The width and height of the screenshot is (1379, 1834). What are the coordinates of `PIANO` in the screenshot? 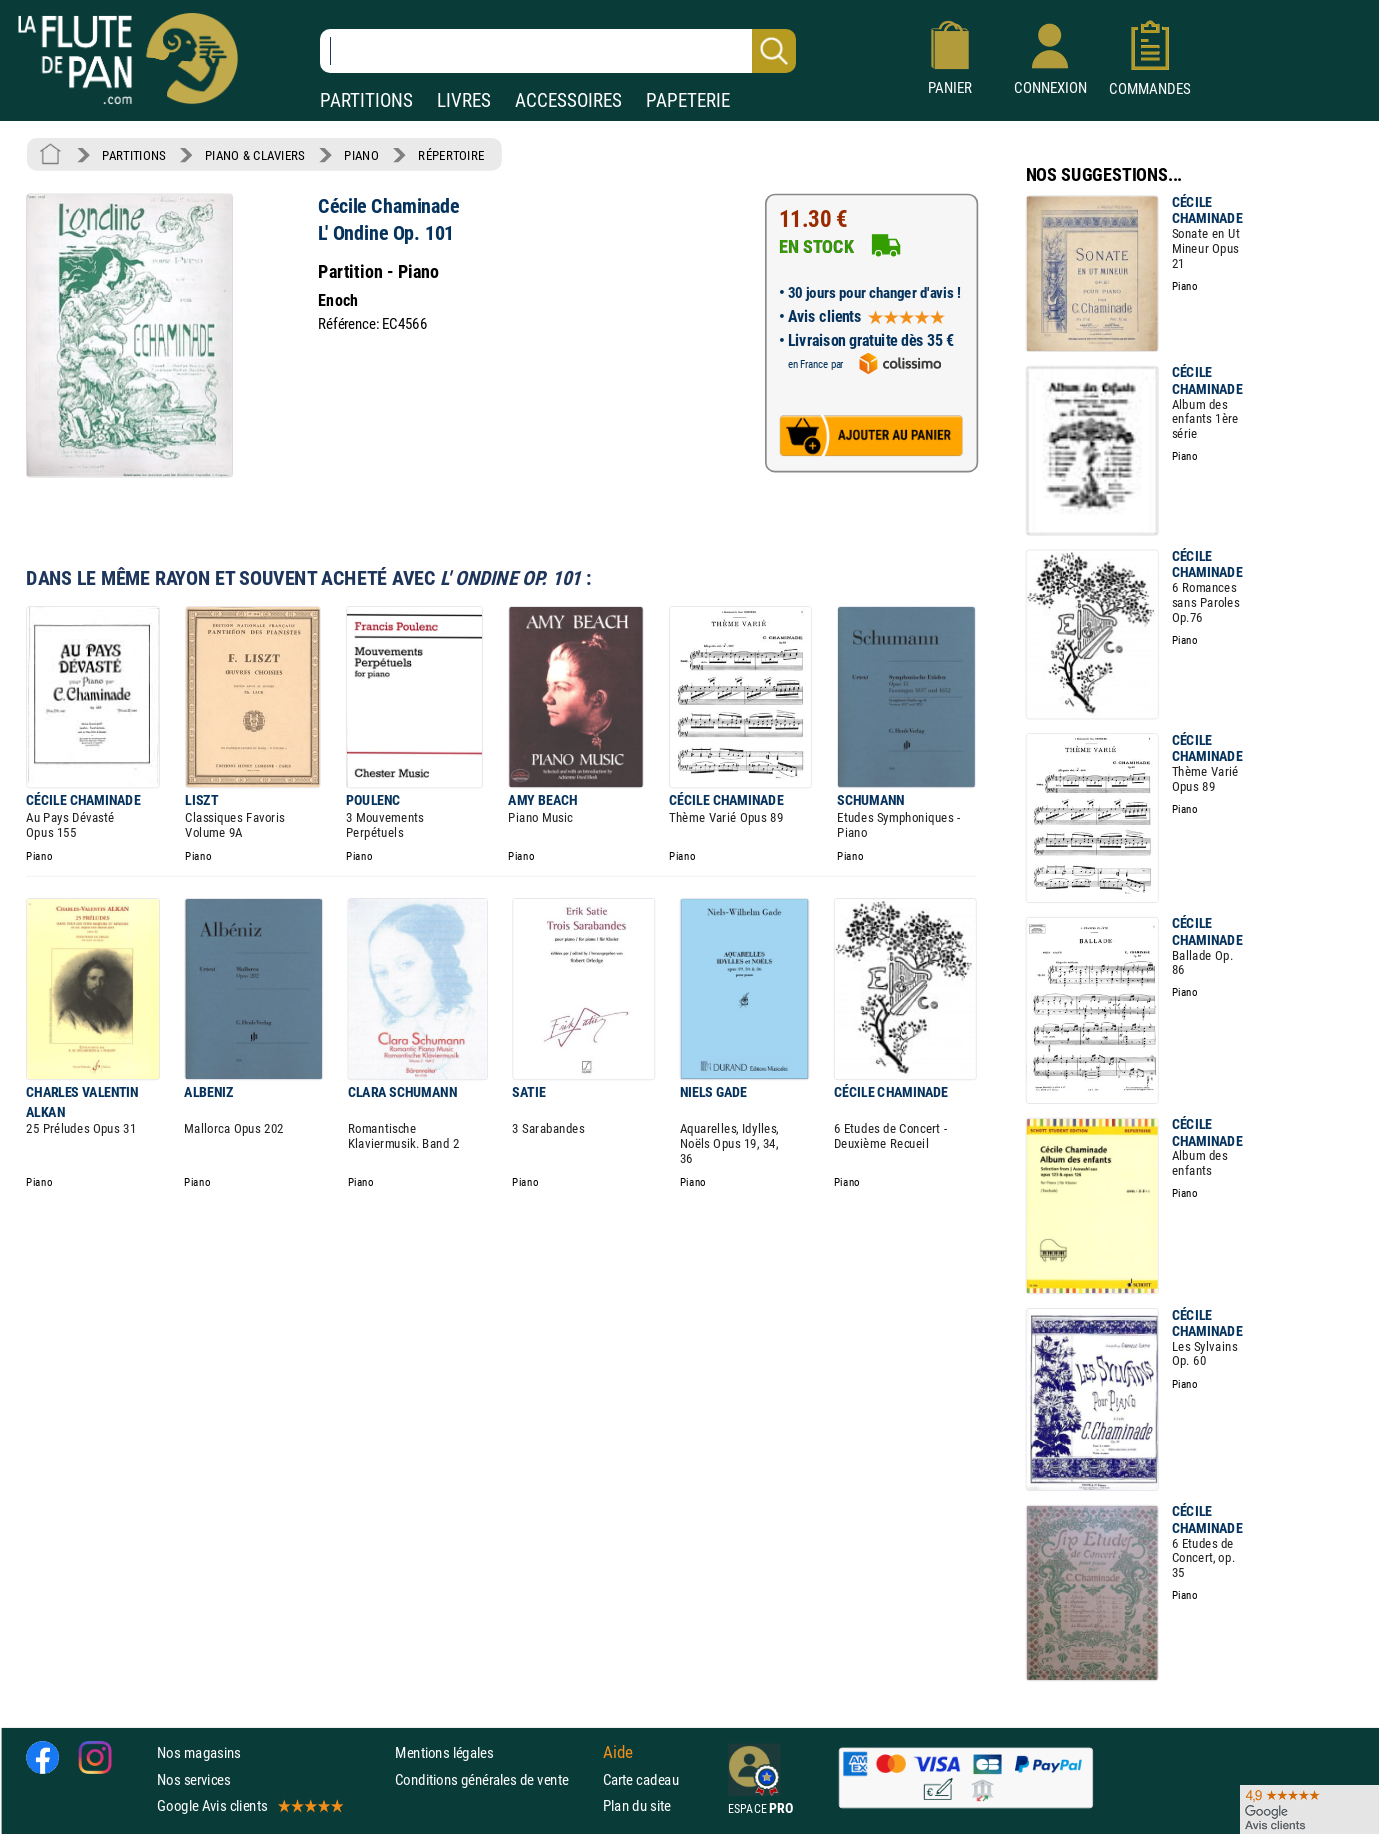 It's located at (361, 155).